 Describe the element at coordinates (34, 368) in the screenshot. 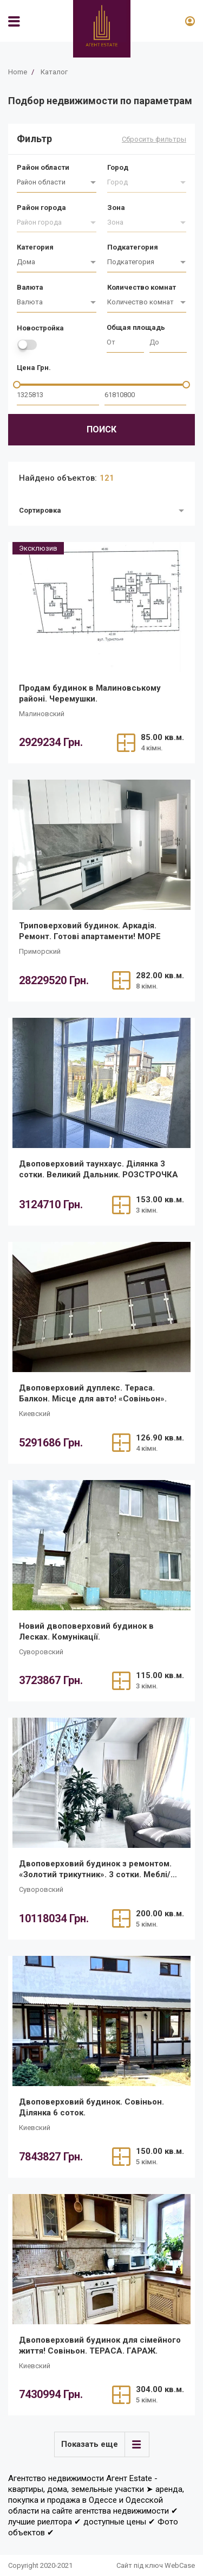

I see `Цена Грн.` at that location.